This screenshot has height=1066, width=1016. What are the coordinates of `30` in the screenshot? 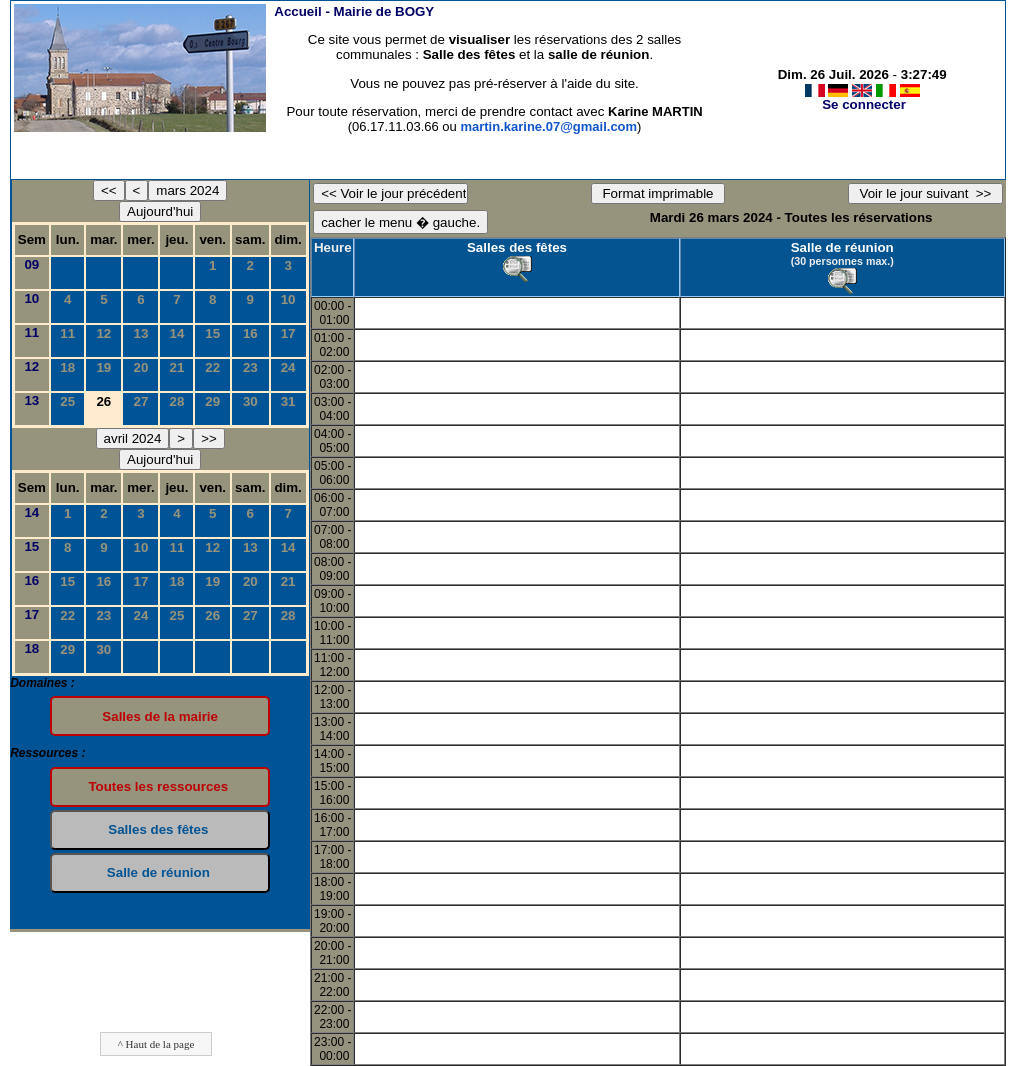 It's located at (250, 401).